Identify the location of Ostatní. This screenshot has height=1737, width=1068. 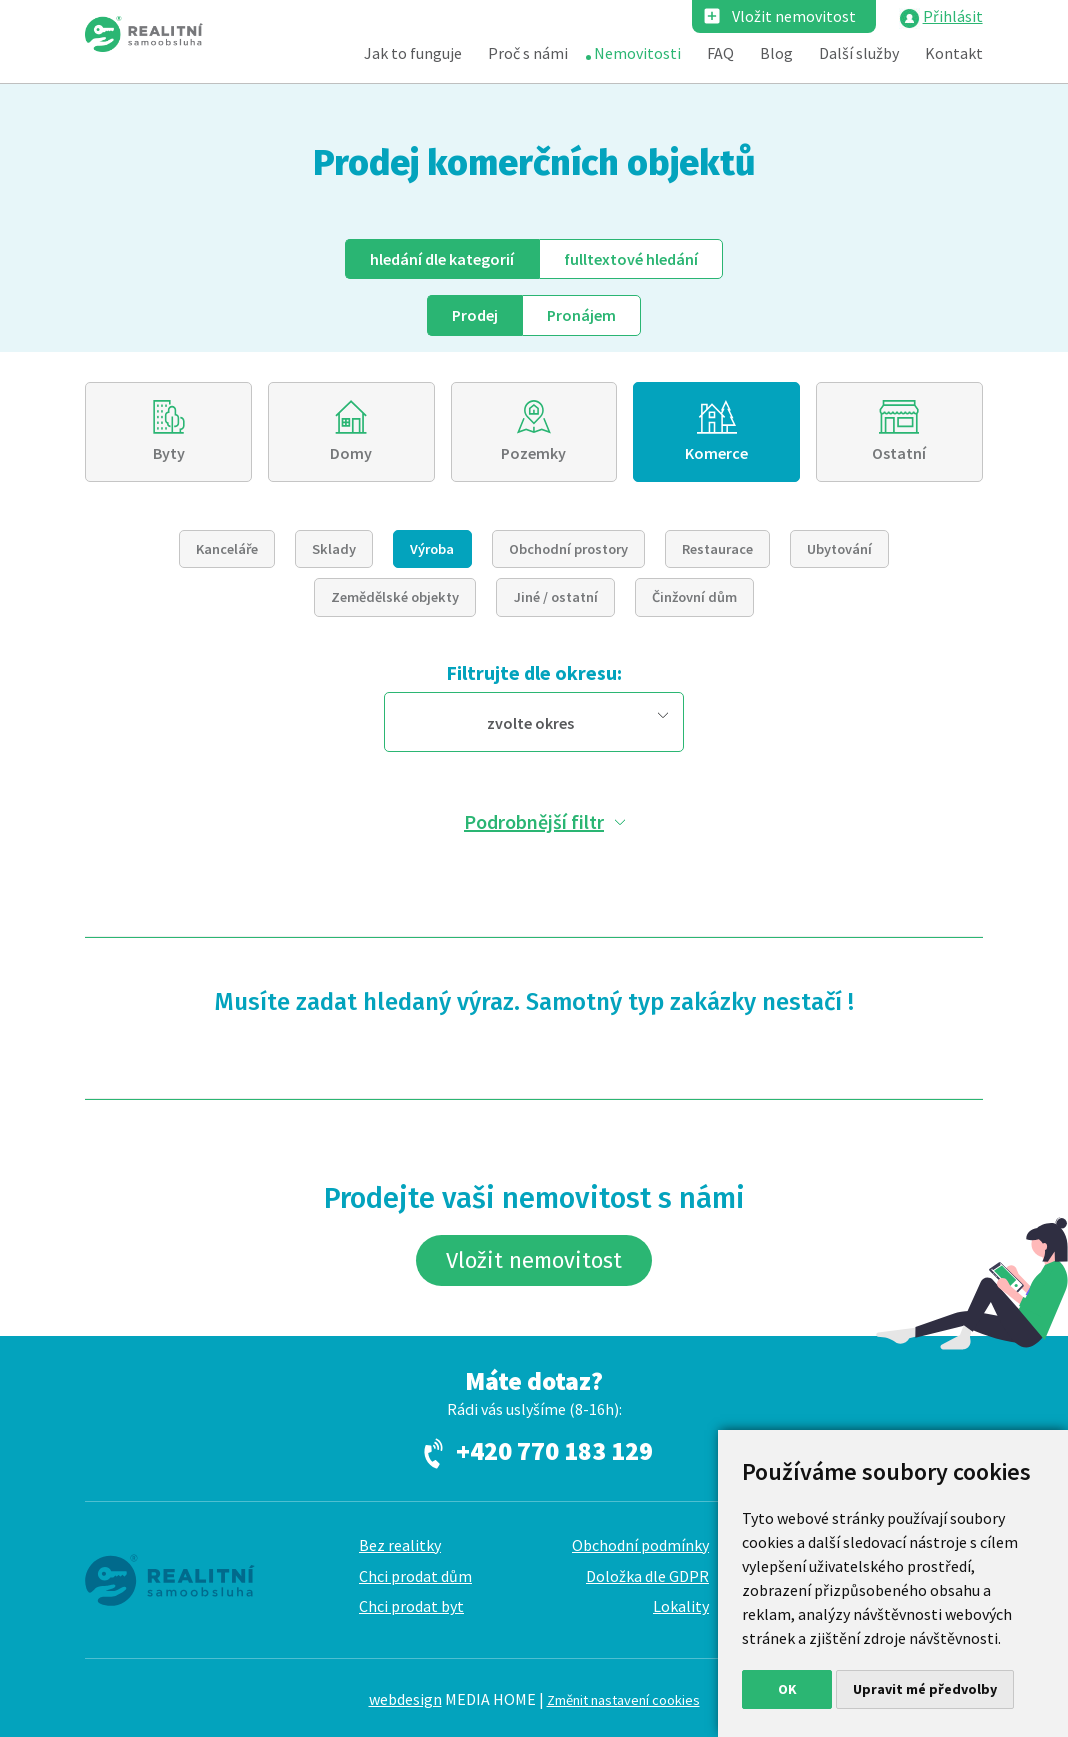
(899, 453).